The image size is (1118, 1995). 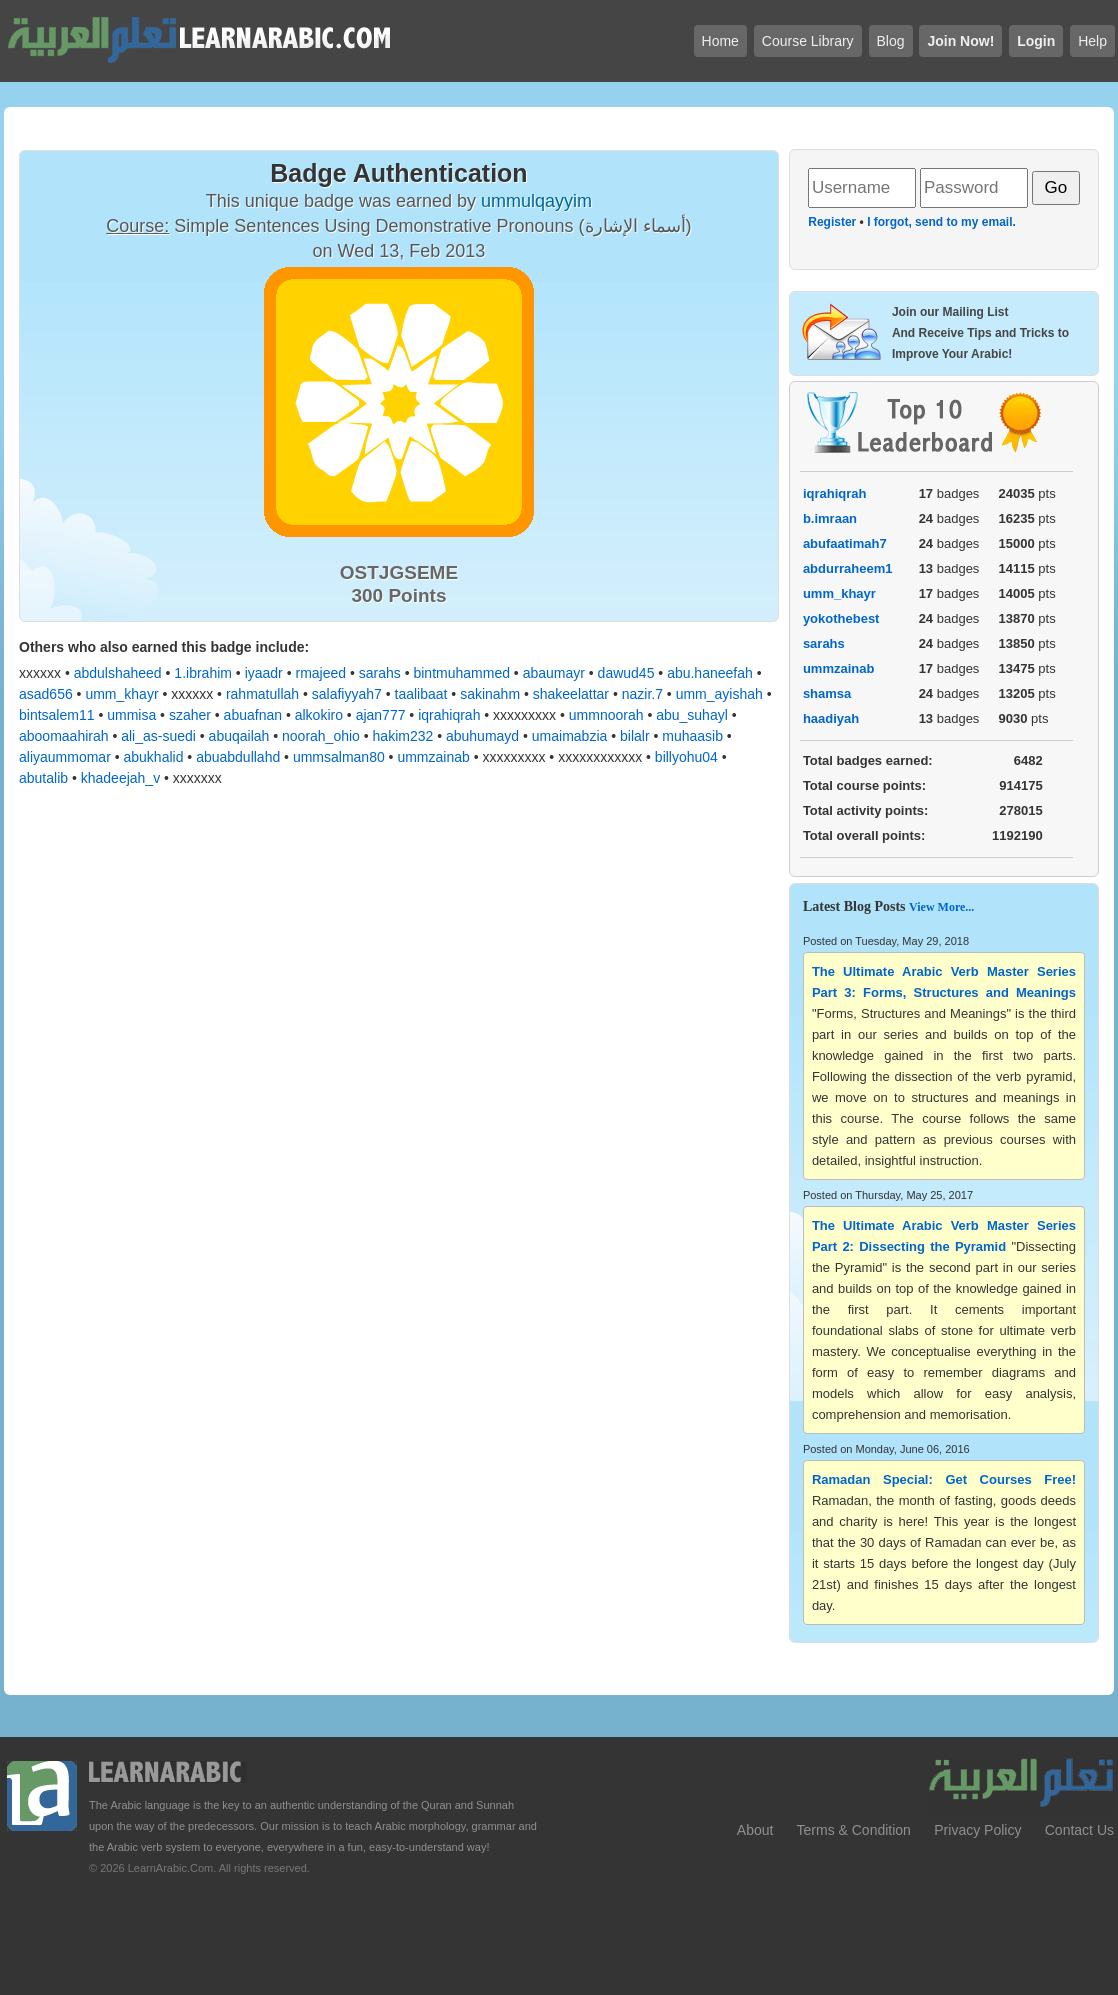 What do you see at coordinates (262, 694) in the screenshot?
I see `rahmatullah` at bounding box center [262, 694].